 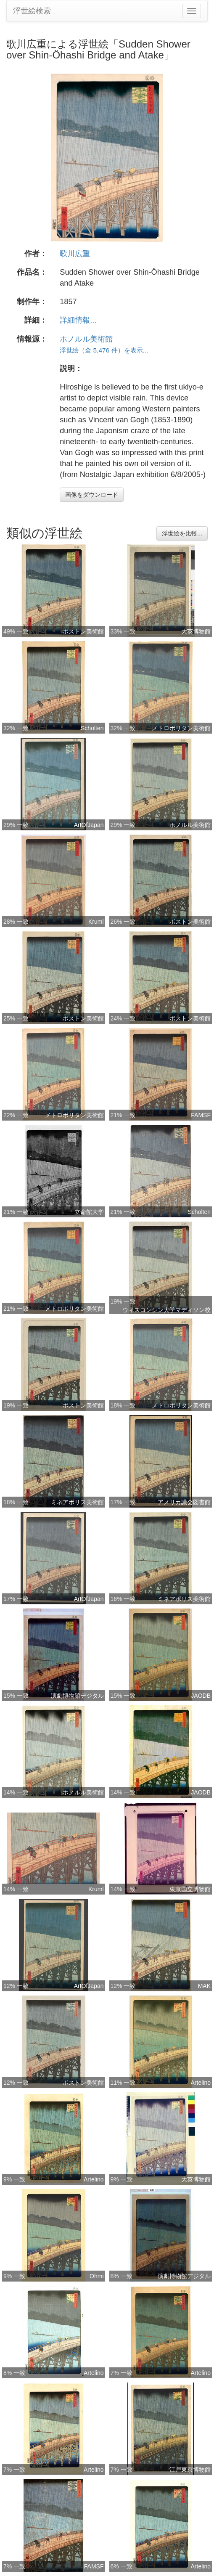 I want to click on ボストン美術館, so click(x=83, y=631).